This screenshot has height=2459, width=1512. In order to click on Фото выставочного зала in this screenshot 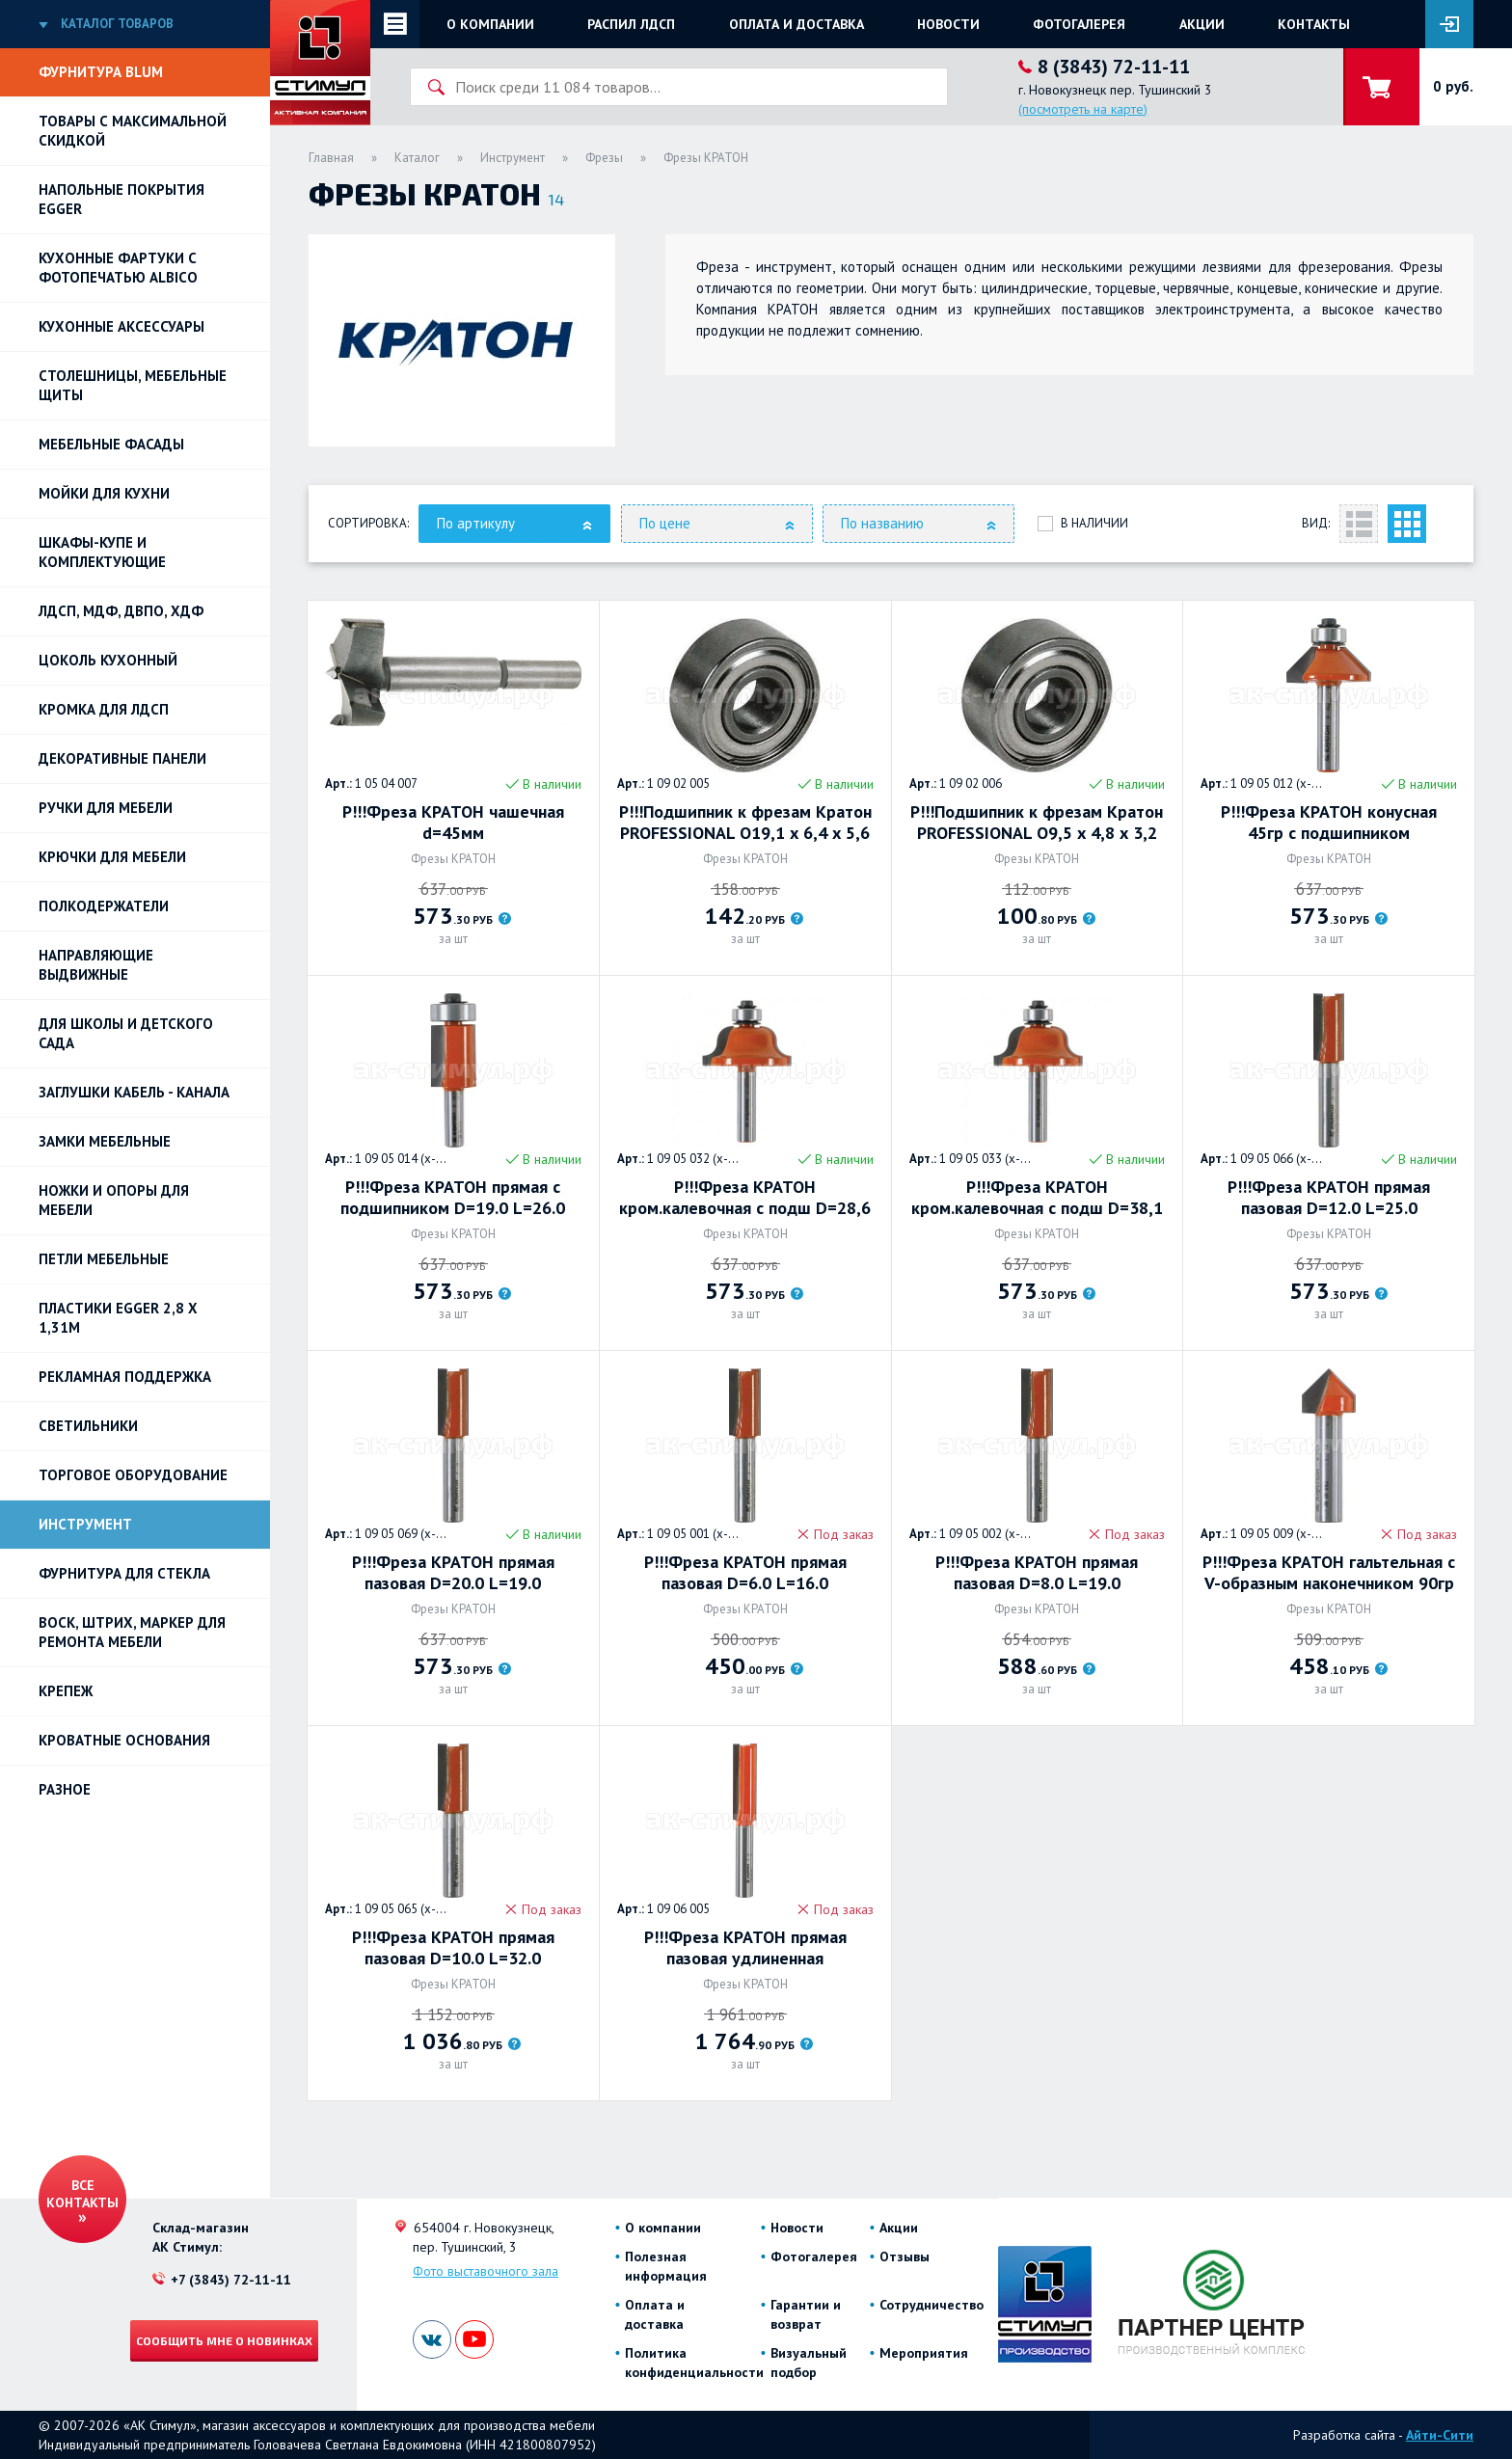, I will do `click(485, 2271)`.